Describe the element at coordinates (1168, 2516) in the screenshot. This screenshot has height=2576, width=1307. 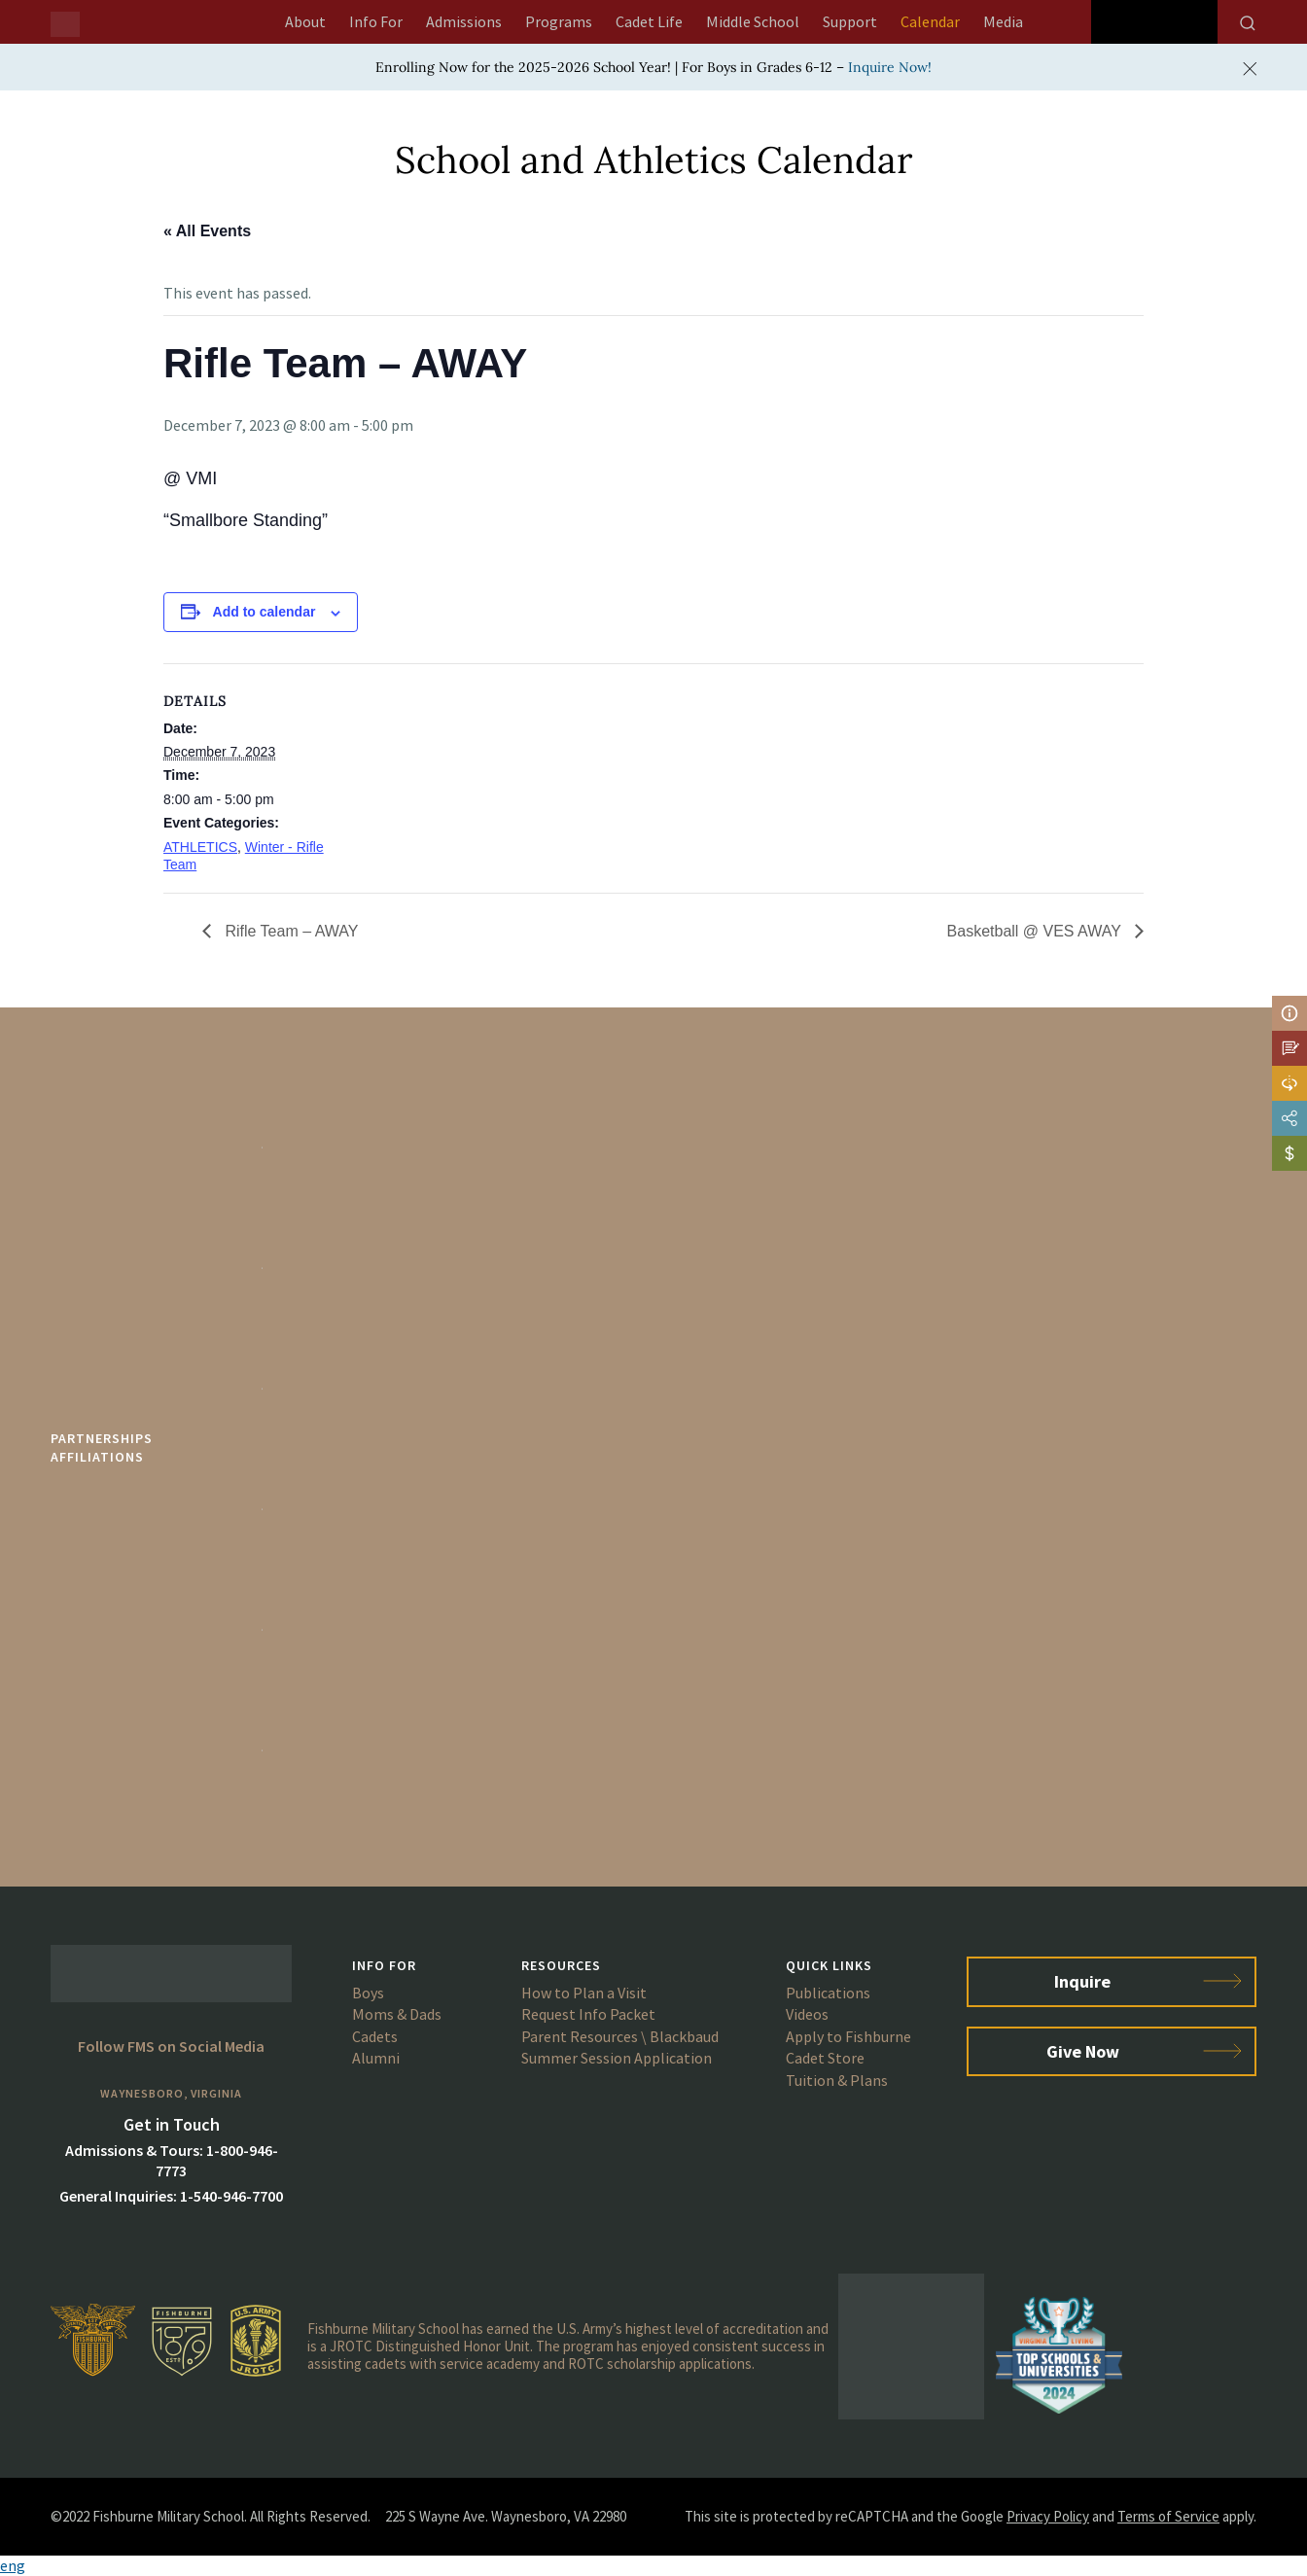
I see `Terms of Service` at that location.